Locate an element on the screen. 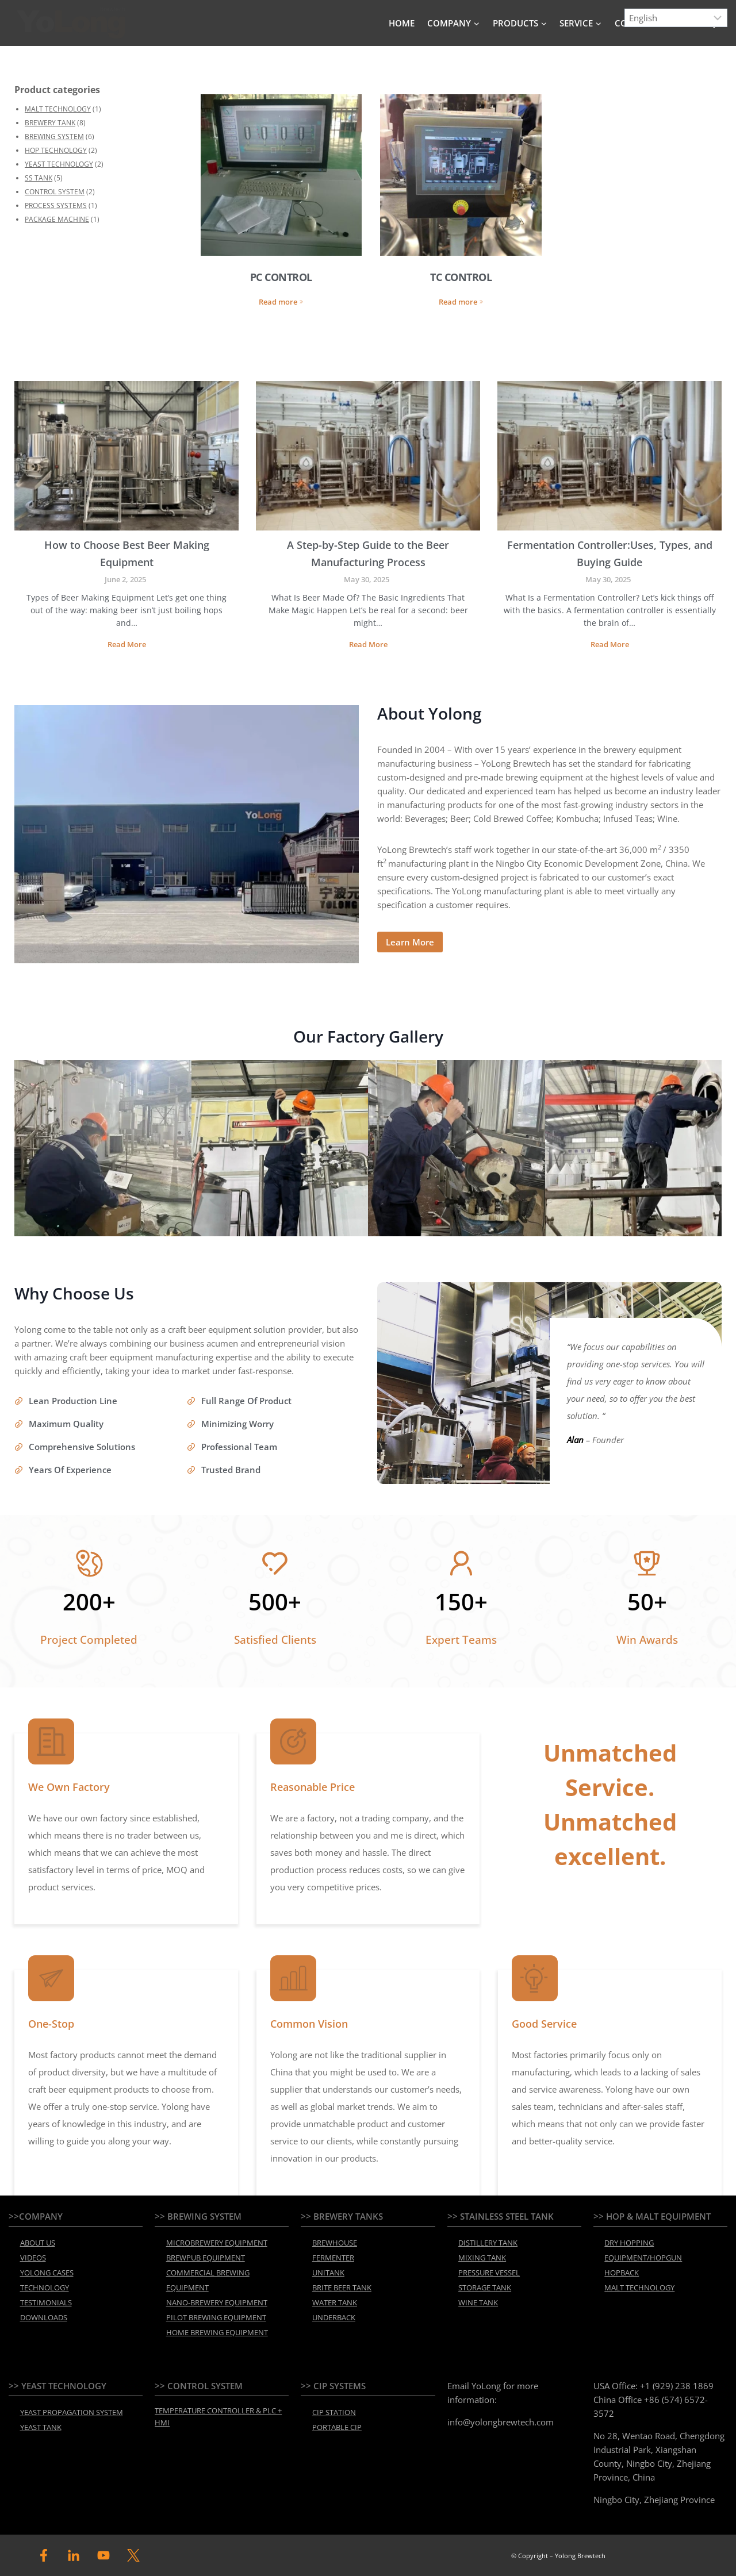 The width and height of the screenshot is (736, 2576). PORTABLE CIP is located at coordinates (337, 2427).